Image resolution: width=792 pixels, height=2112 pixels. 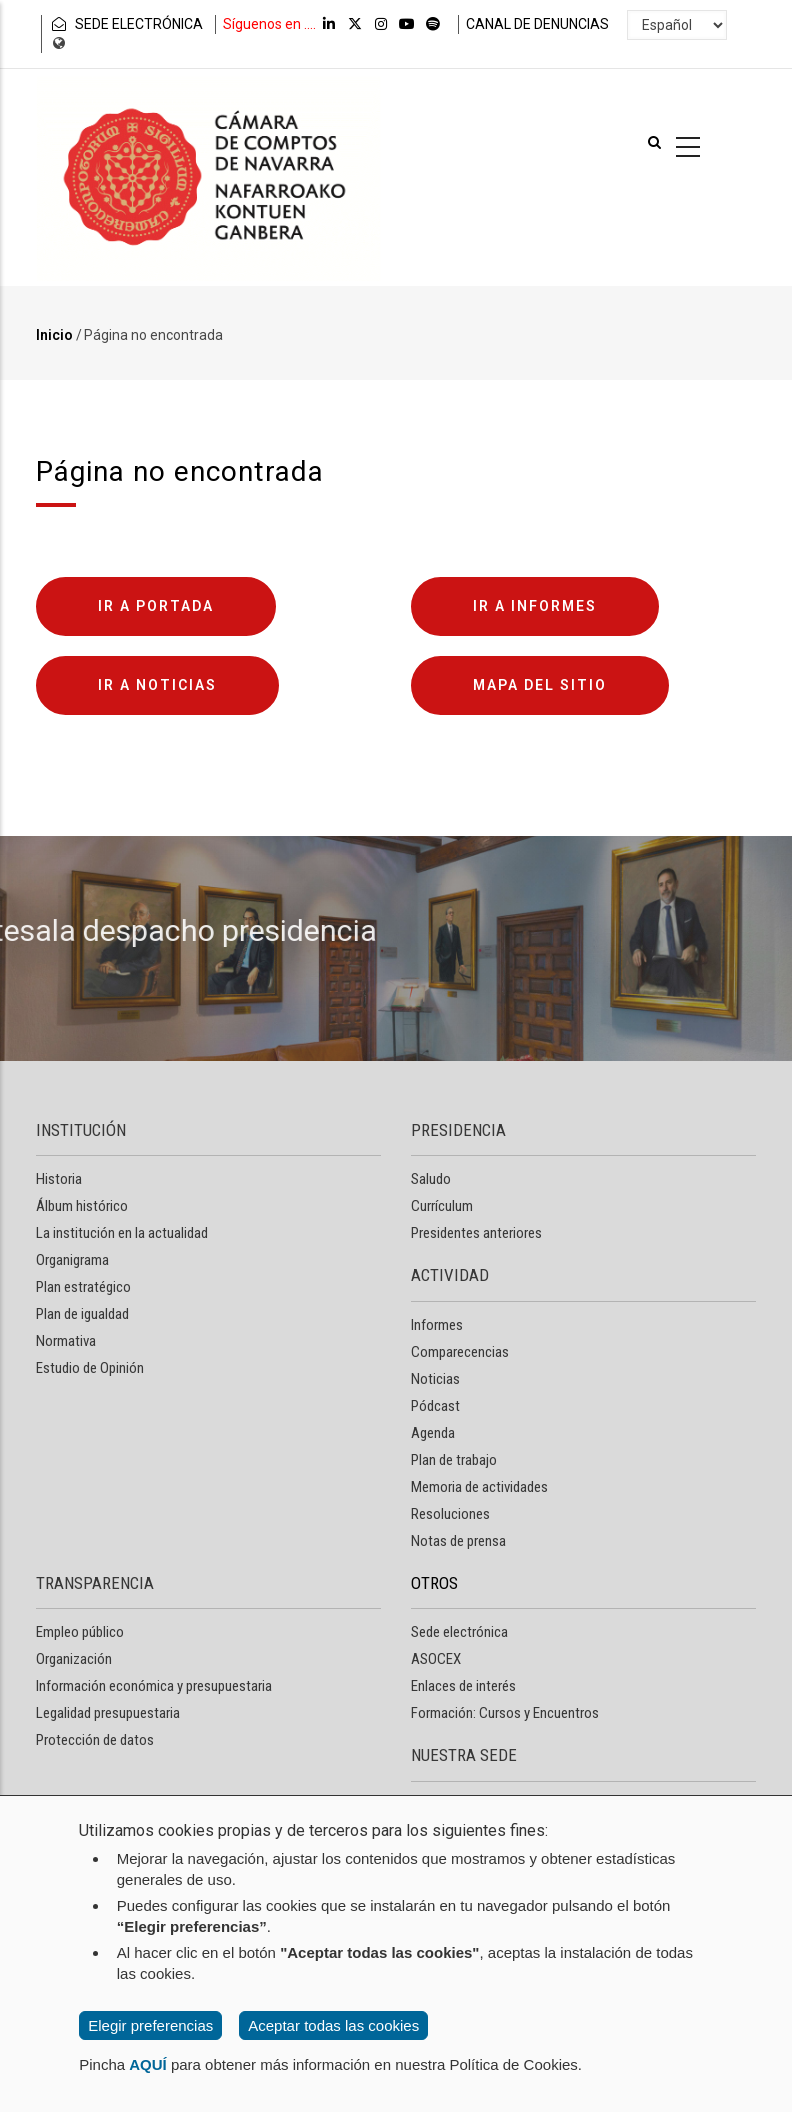 What do you see at coordinates (433, 1433) in the screenshot?
I see `Agenda` at bounding box center [433, 1433].